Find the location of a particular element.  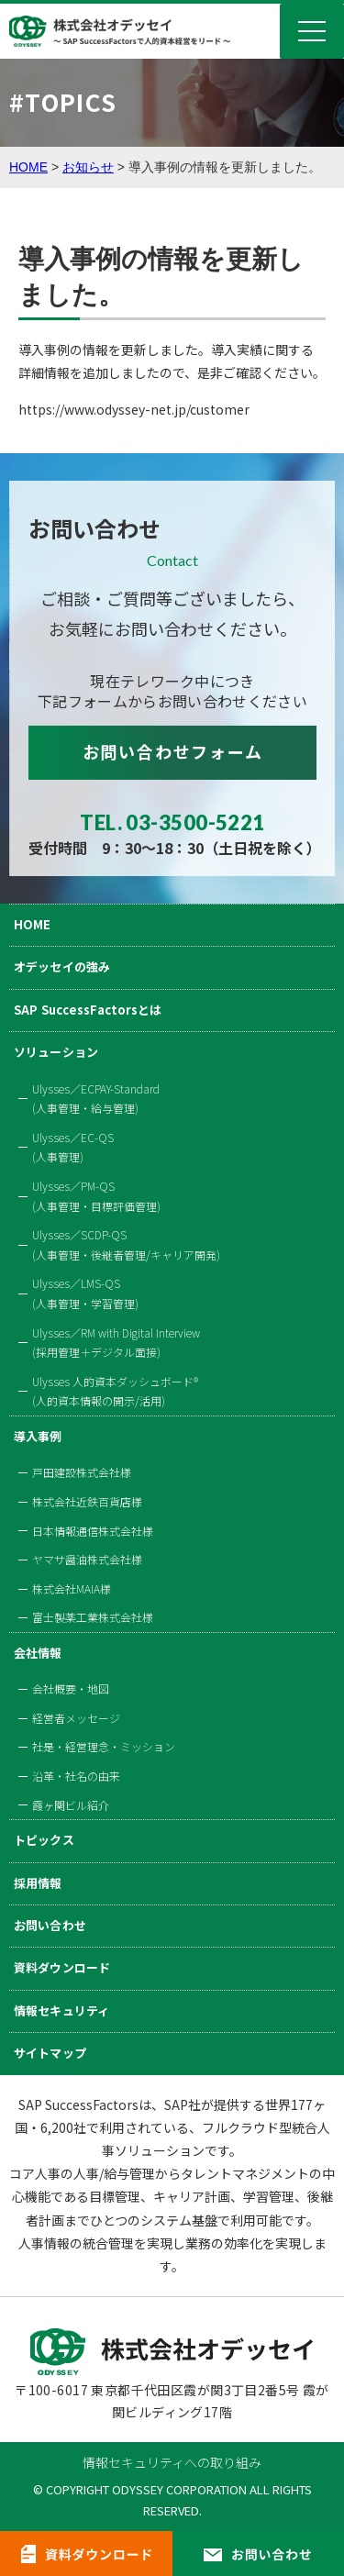

Ulysses／PM-QS(人事管理・目標評価管理) is located at coordinates (96, 1196).